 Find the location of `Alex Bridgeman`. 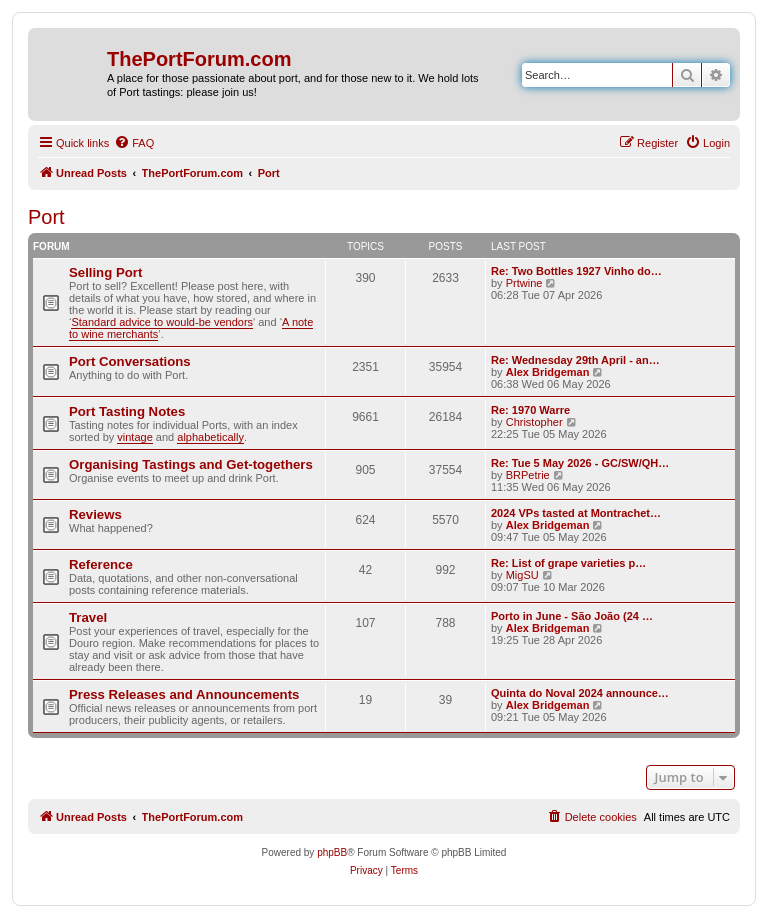

Alex Bridgeman is located at coordinates (548, 372).